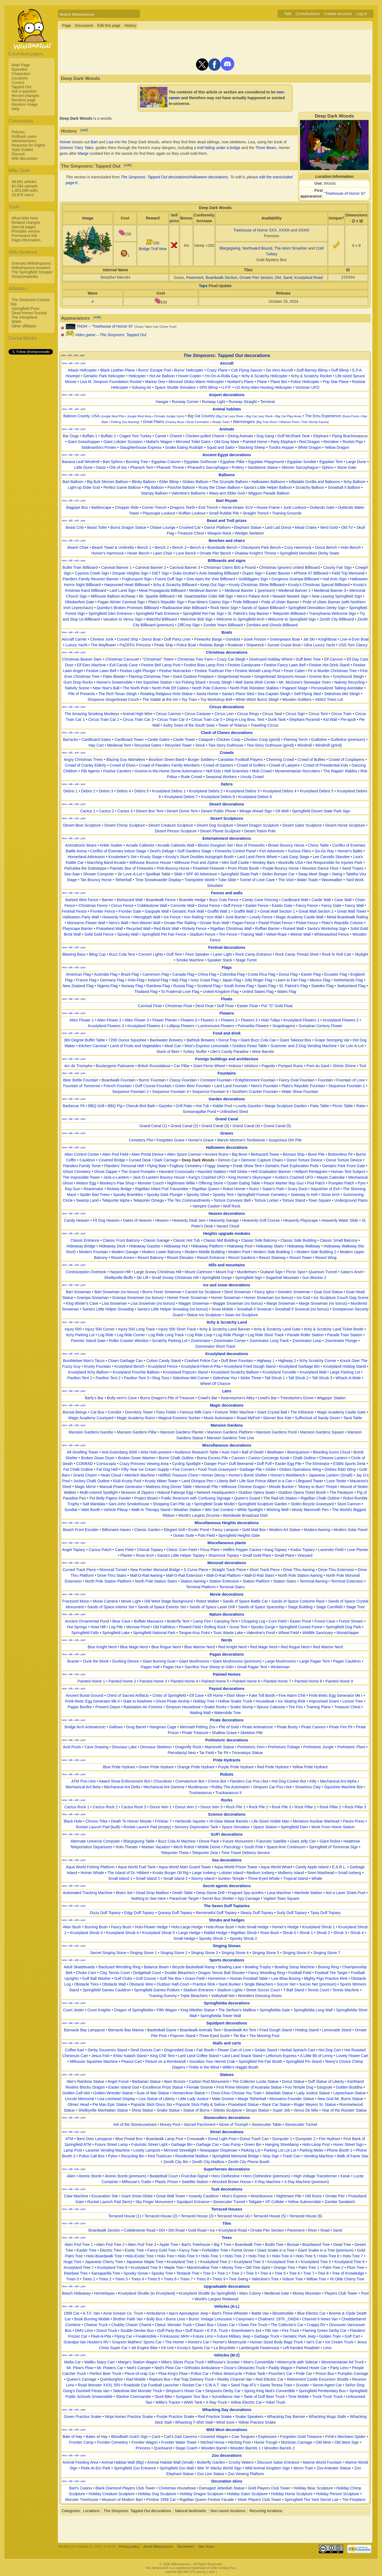 The width and height of the screenshot is (382, 2576). Describe the element at coordinates (213, 671) in the screenshot. I see `Festive Trashcan Fire` at that location.